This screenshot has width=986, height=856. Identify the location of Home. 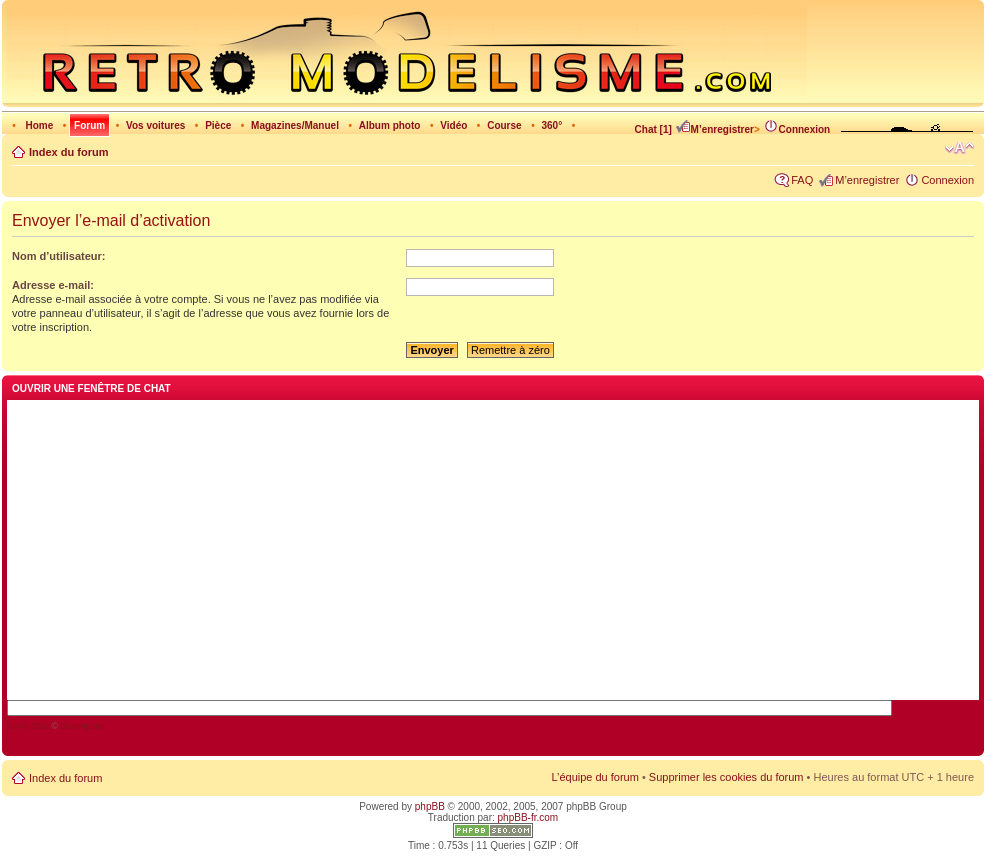
(39, 125).